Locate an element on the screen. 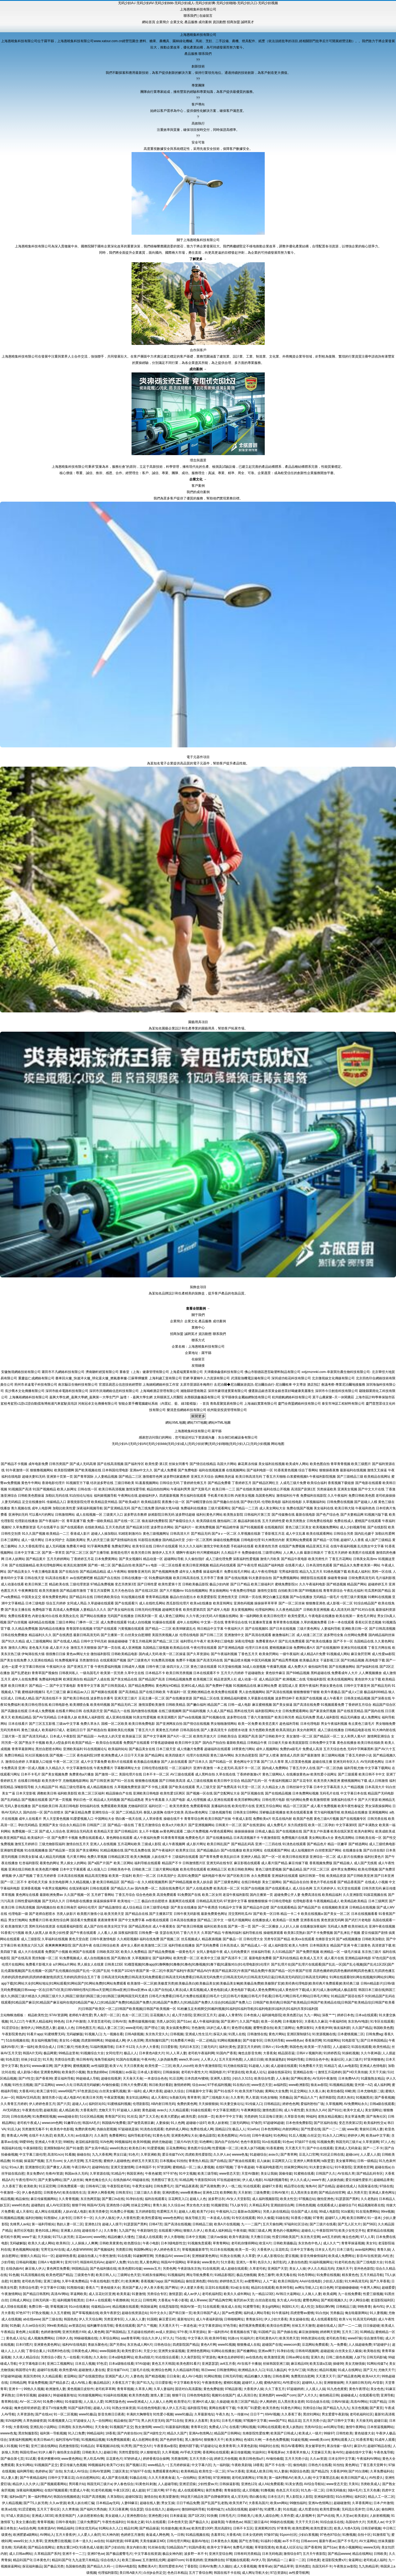  国产绿帽淫妻自拍 is located at coordinates (199, 1502).